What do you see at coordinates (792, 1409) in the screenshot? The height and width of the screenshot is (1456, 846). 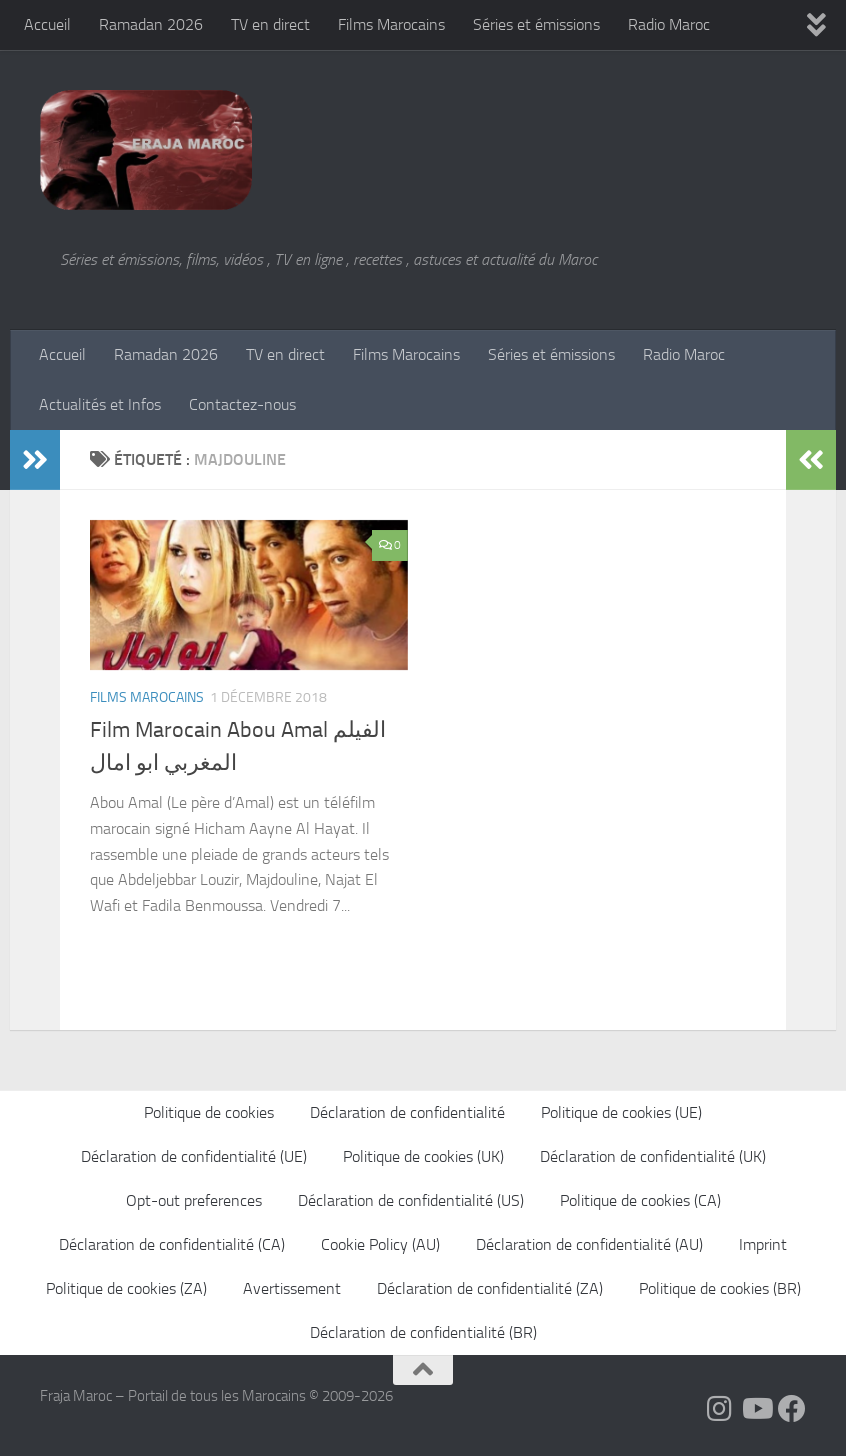 I see `[Suivez-nous sur Facebook]` at bounding box center [792, 1409].